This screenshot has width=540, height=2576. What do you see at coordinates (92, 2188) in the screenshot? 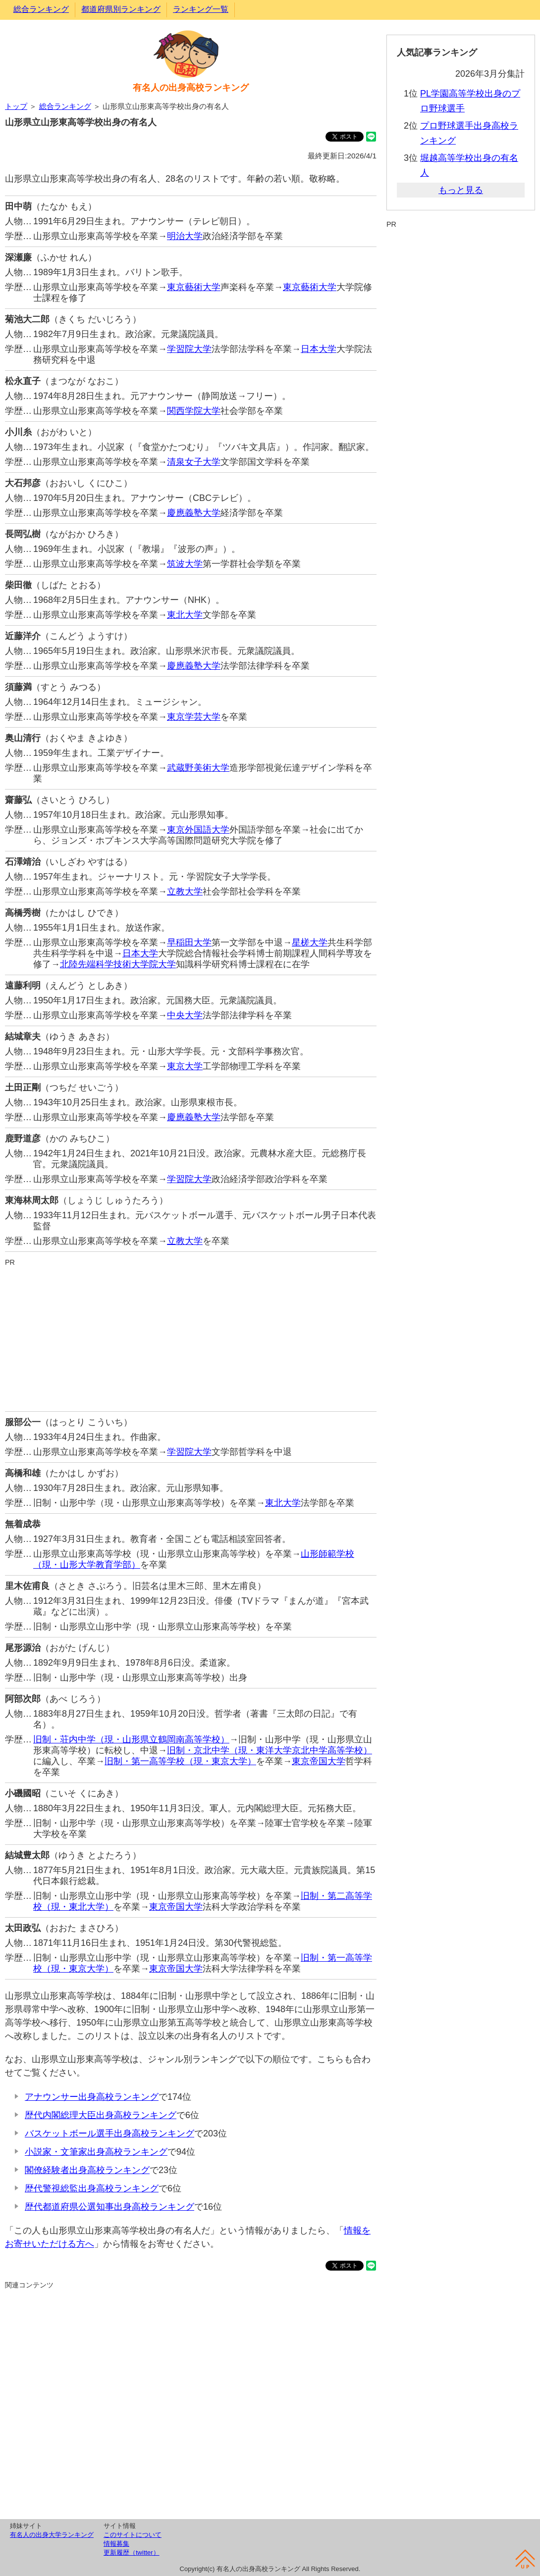
I see `歴代警視総監出身高校ランキング` at bounding box center [92, 2188].